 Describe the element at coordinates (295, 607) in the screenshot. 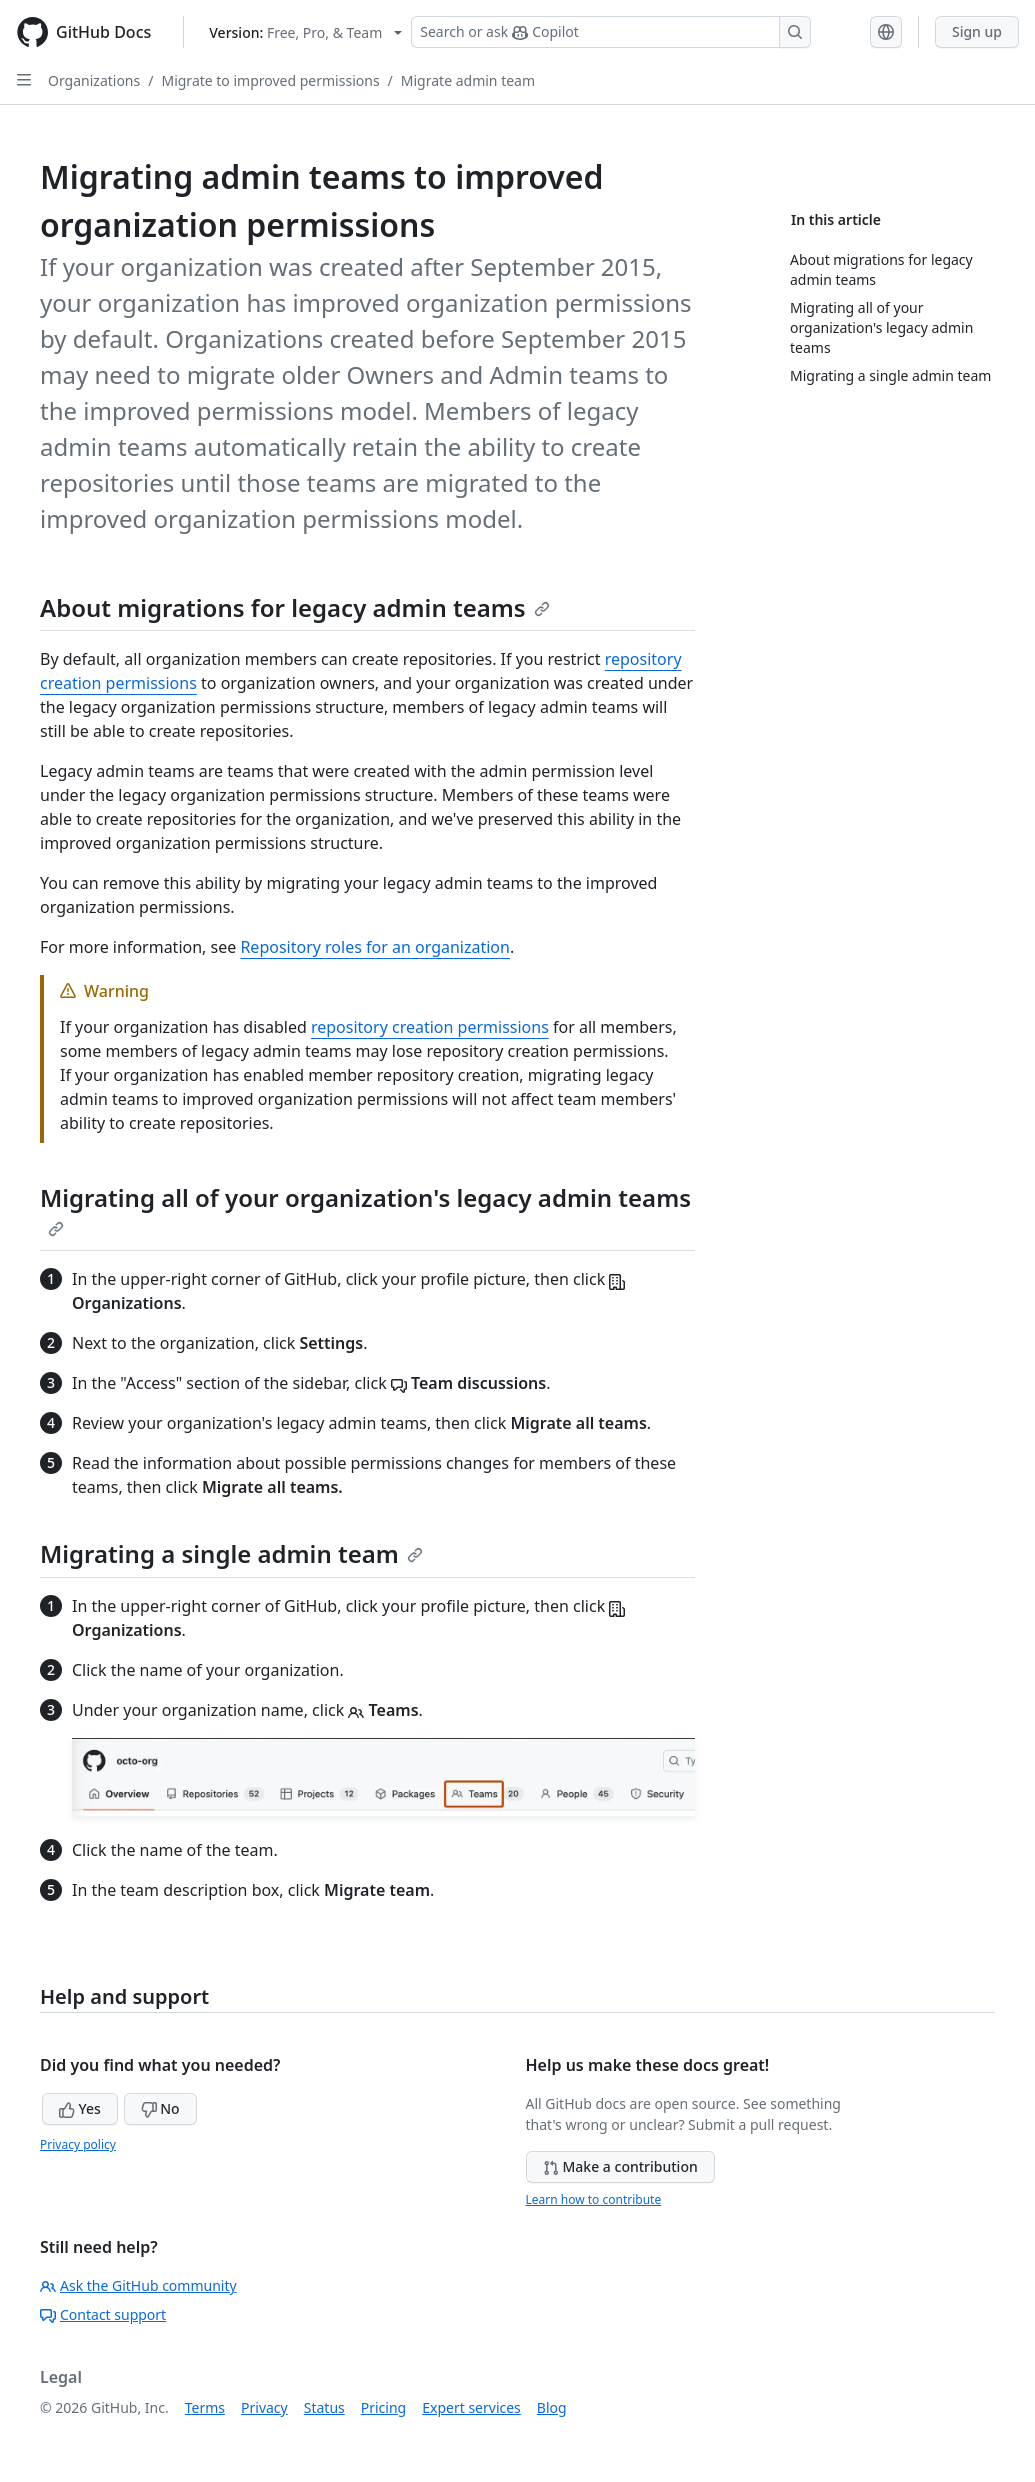

I see `About migrations for legacy admin teams` at that location.